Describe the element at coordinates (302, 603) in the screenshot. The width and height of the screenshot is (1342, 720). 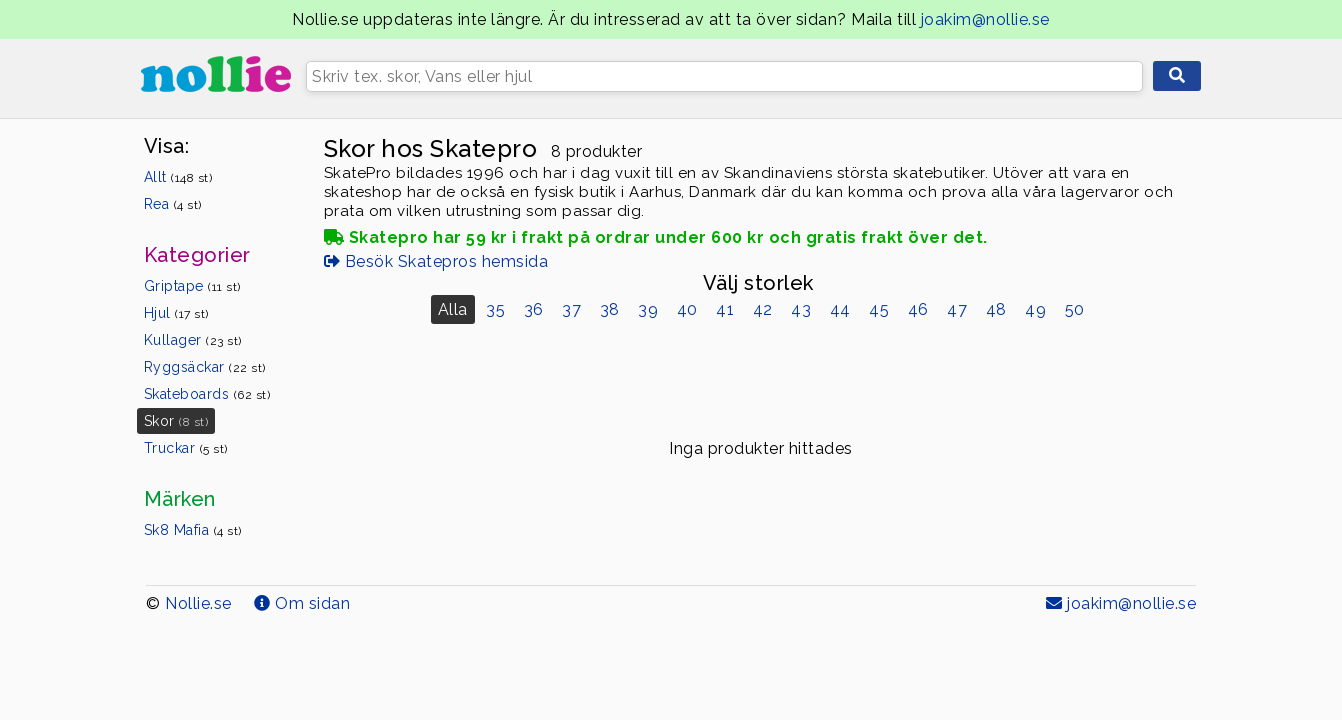
I see `Om sidan` at that location.